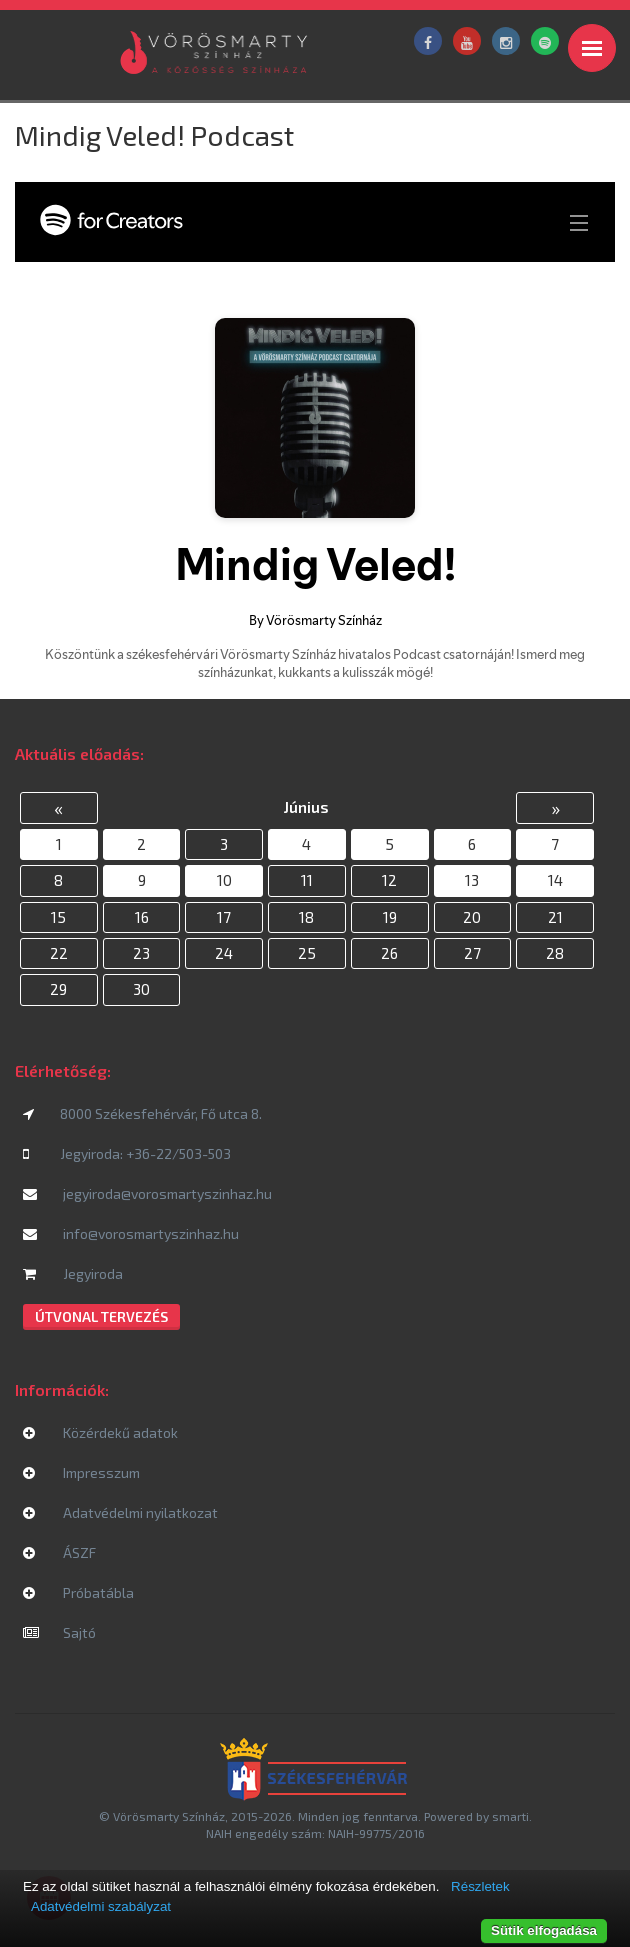 This screenshot has height=1947, width=630. I want to click on Útvonal tervezés, so click(101, 1316).